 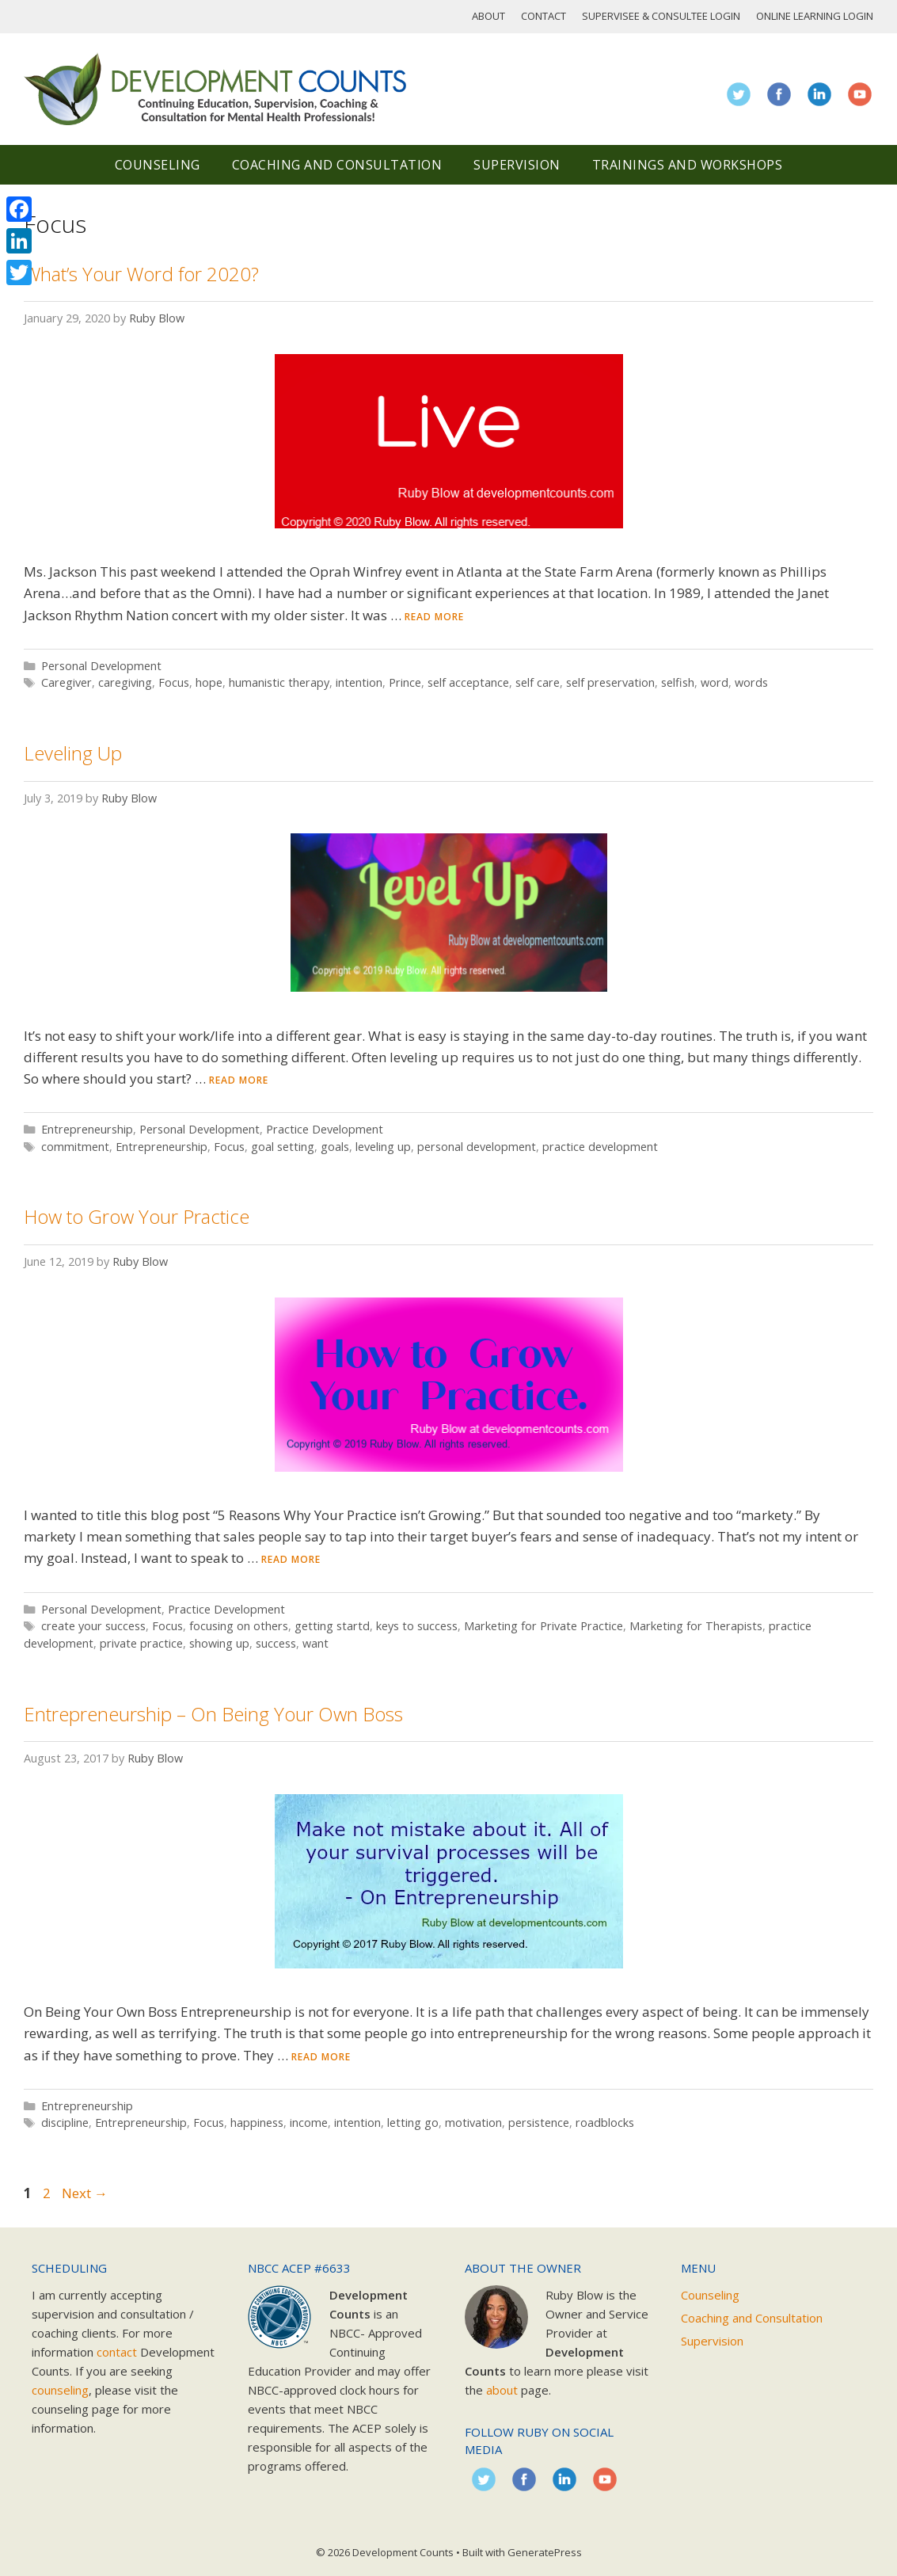 I want to click on About, so click(x=488, y=16).